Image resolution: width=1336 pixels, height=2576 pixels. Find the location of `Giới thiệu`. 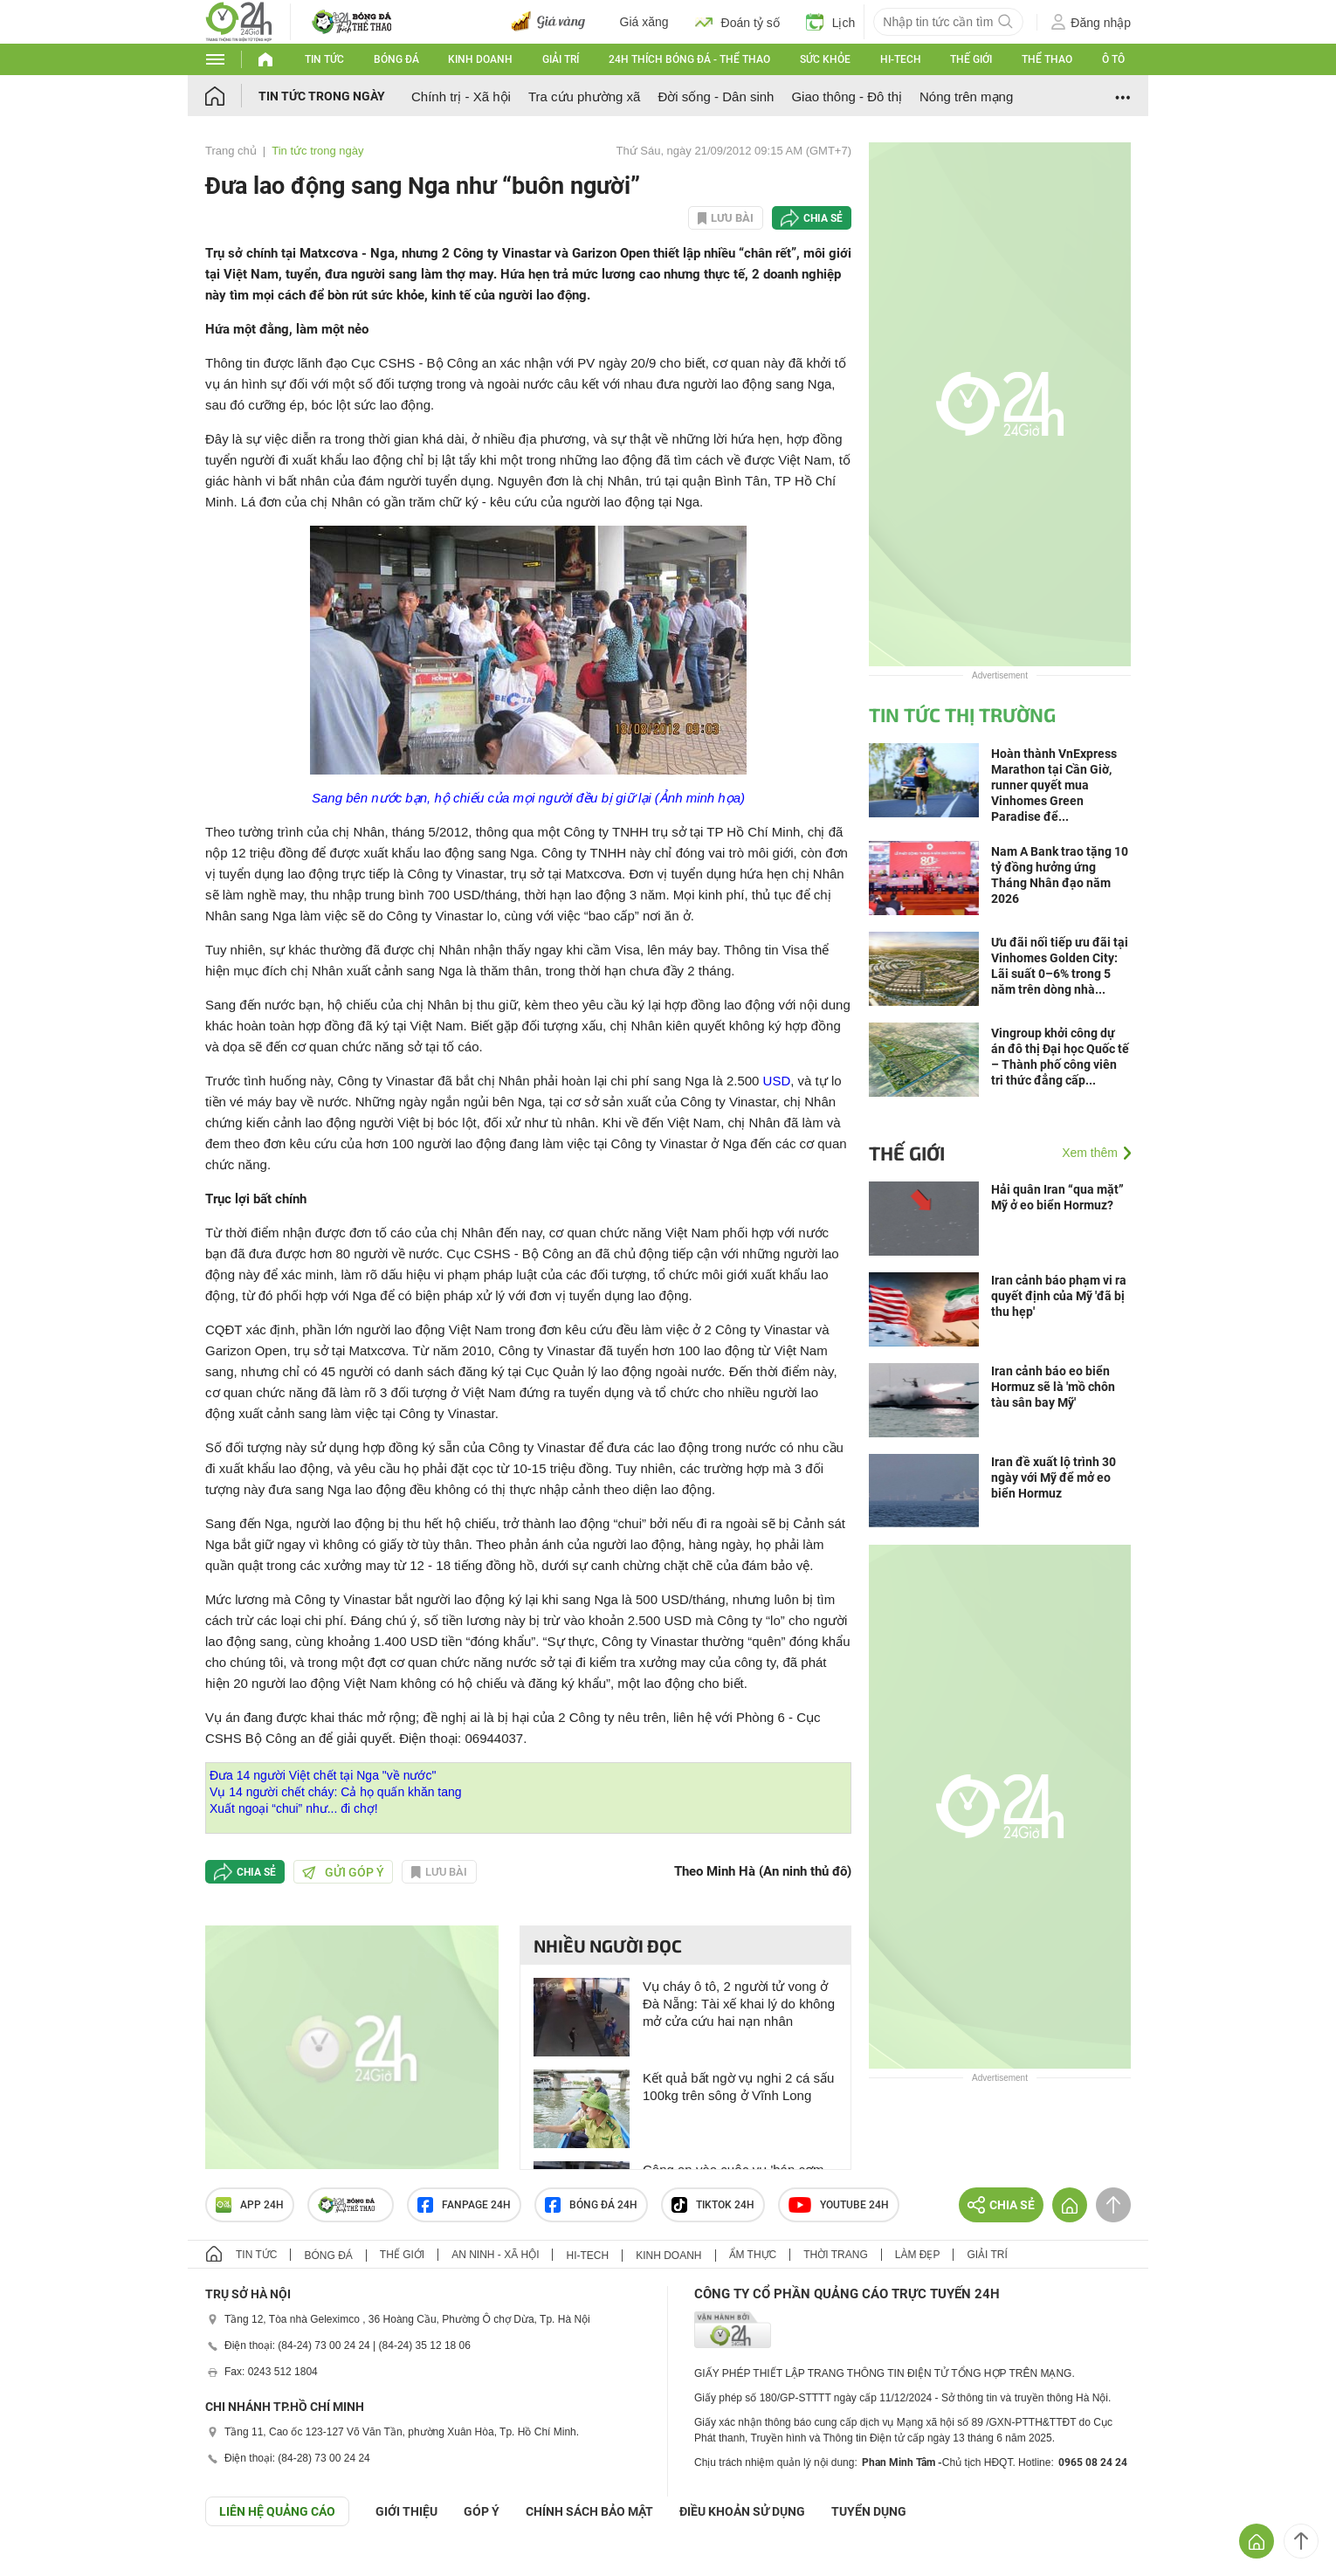

Giới thiệu is located at coordinates (406, 2511).